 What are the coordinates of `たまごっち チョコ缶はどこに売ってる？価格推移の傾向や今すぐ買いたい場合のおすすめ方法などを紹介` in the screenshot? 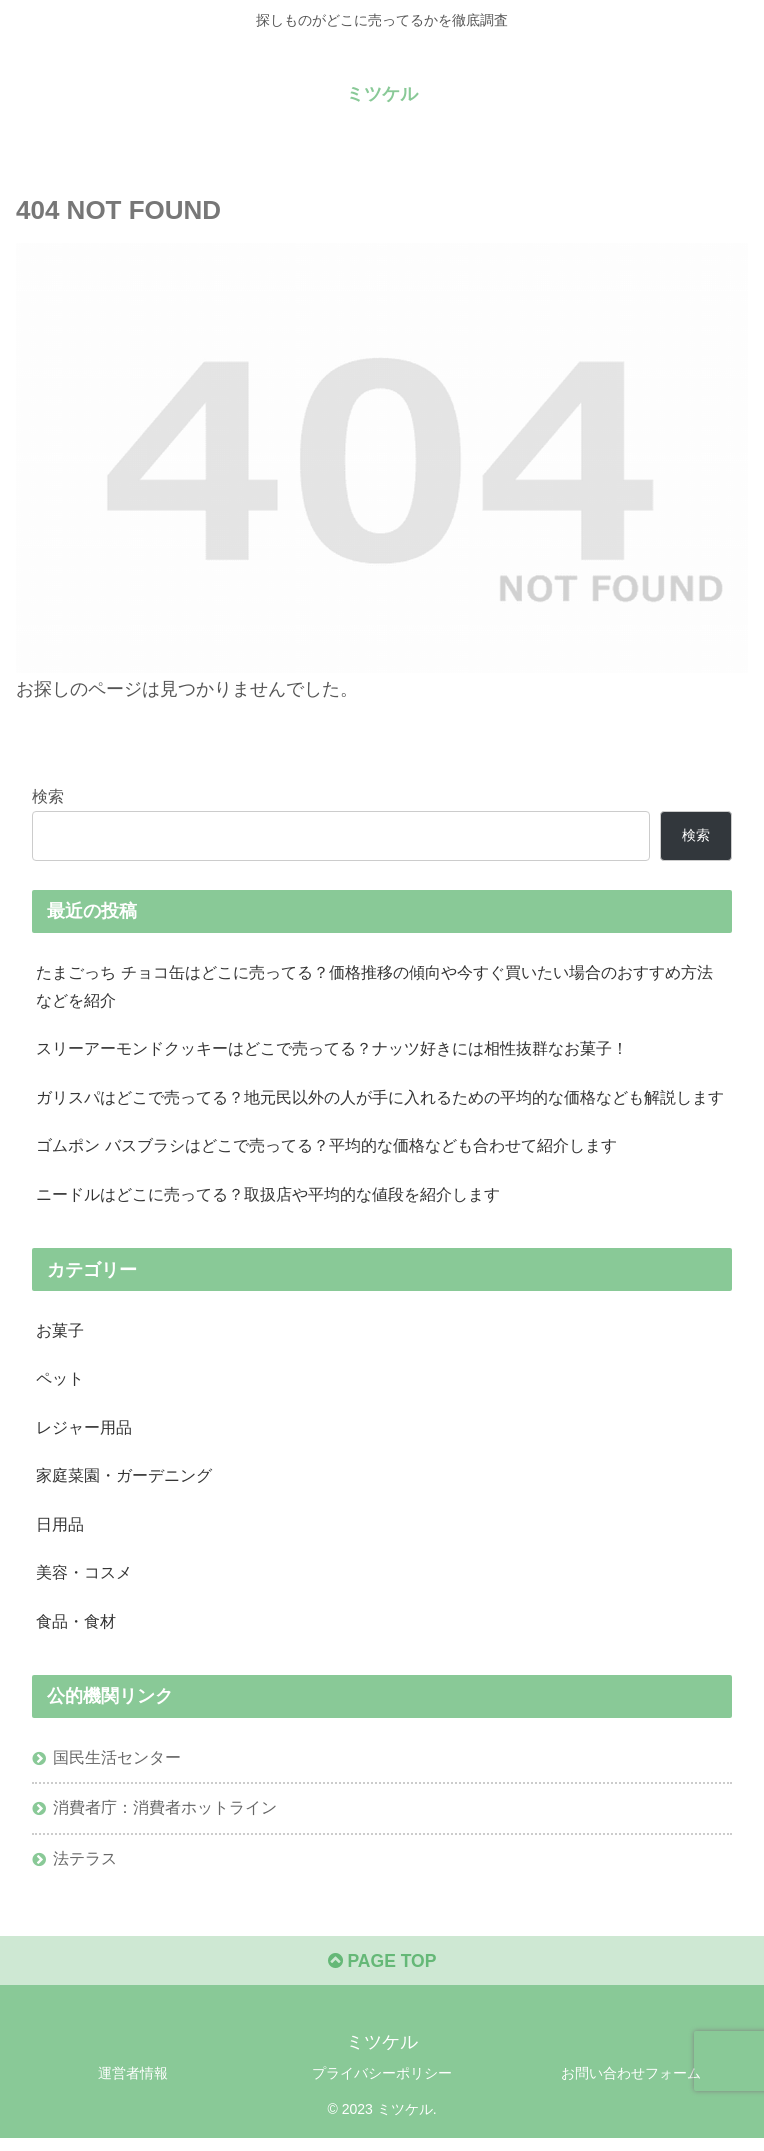 It's located at (374, 986).